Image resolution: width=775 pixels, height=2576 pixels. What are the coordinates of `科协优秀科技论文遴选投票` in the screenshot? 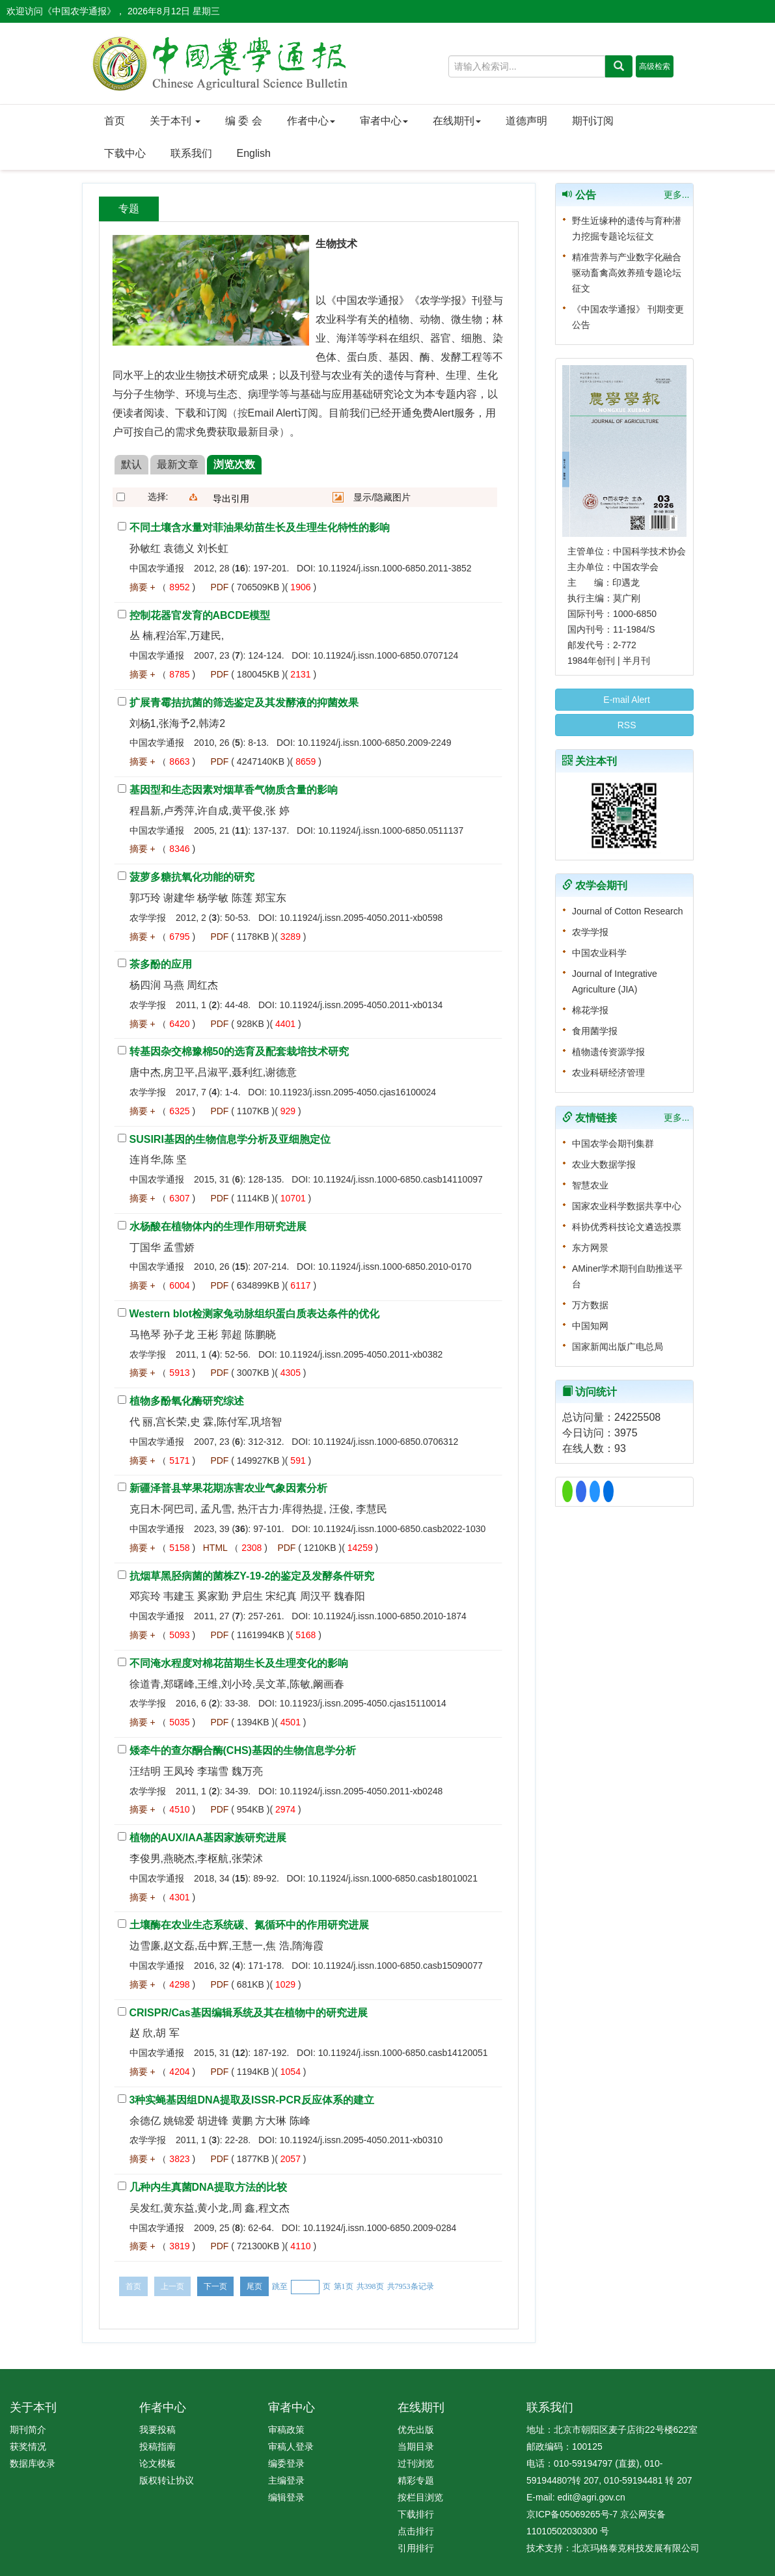 It's located at (626, 1227).